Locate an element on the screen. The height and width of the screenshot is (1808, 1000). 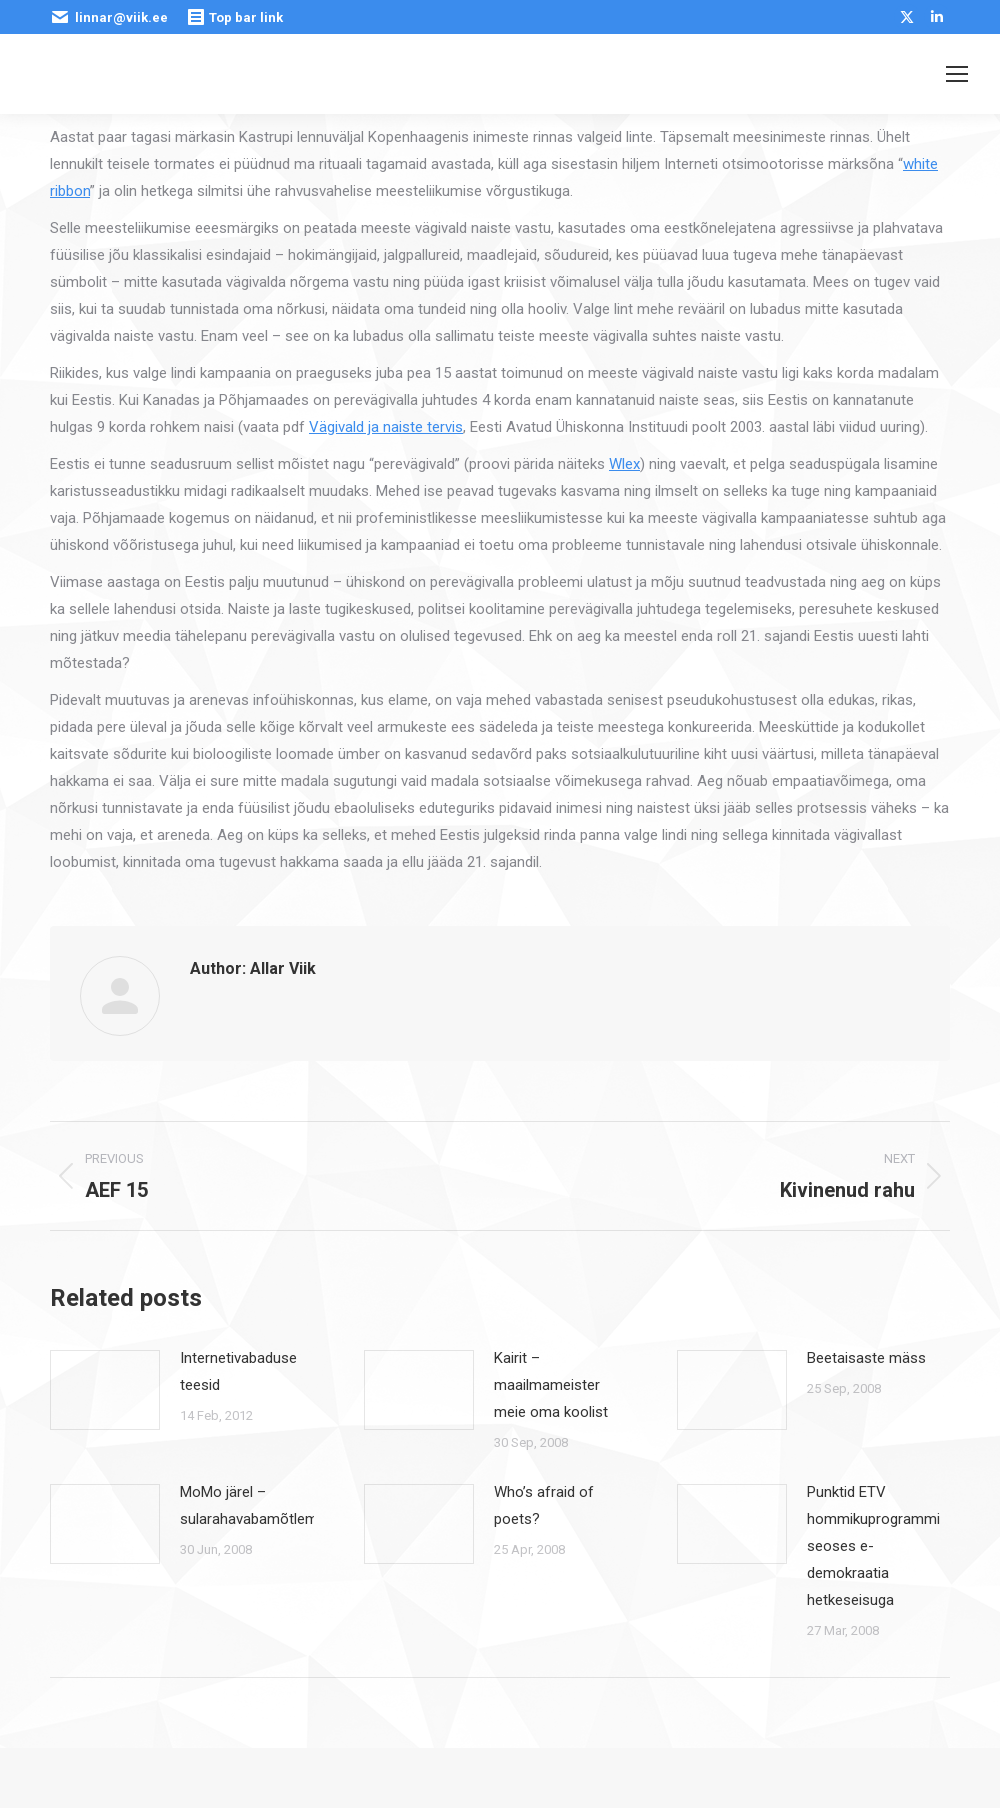
[Mobile menu icon] is located at coordinates (957, 74).